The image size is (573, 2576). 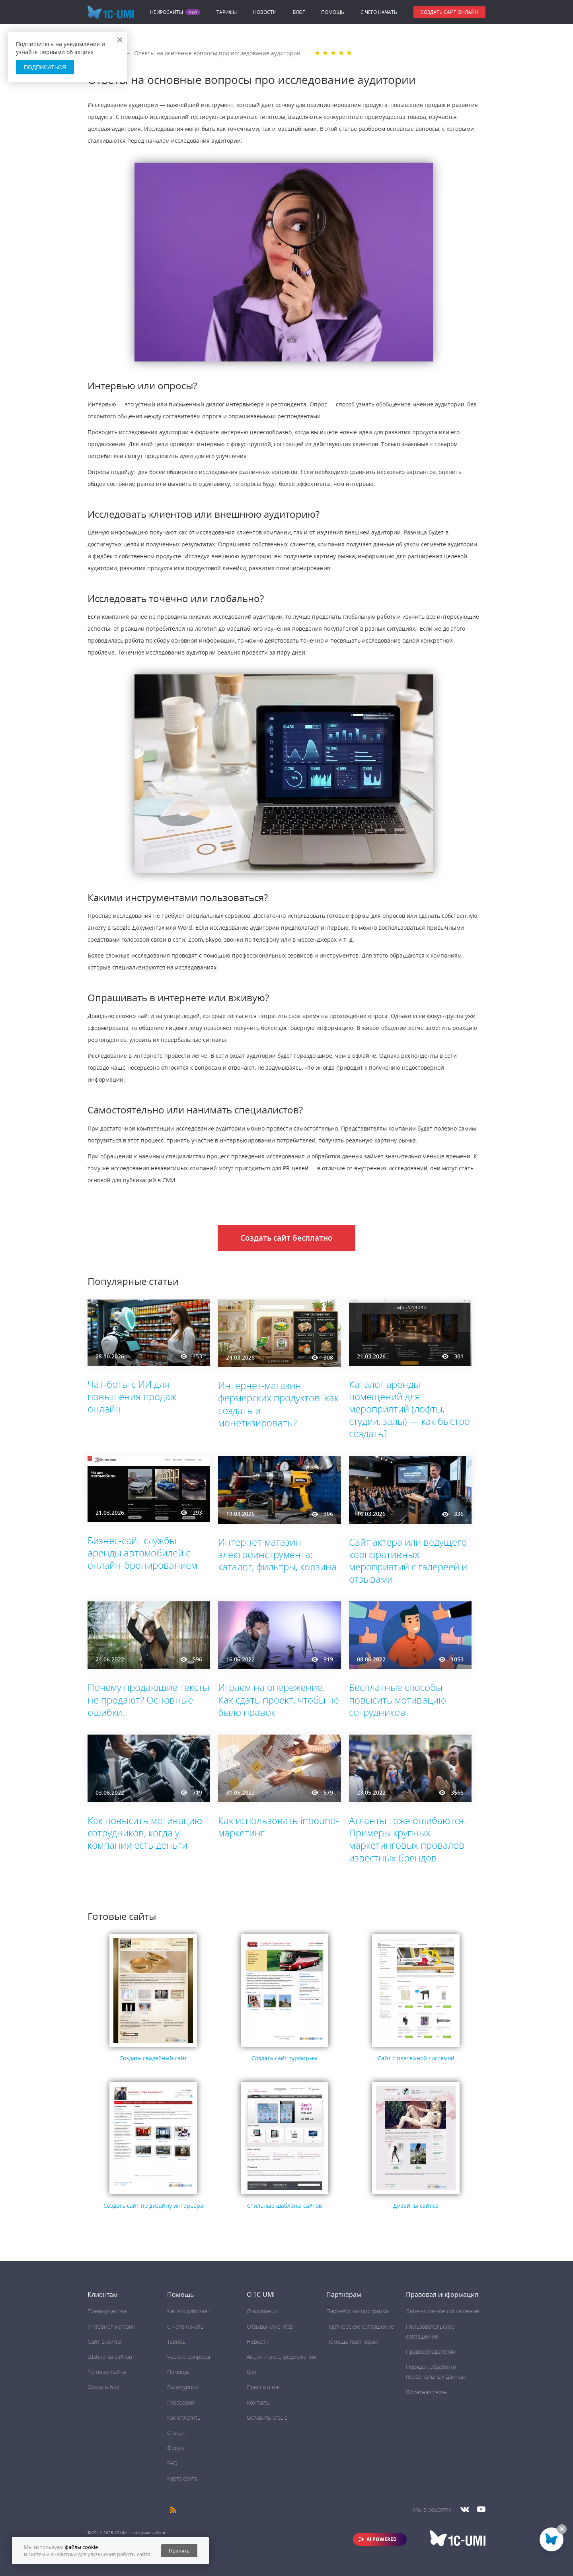 What do you see at coordinates (332, 12) in the screenshot?
I see `Помощь` at bounding box center [332, 12].